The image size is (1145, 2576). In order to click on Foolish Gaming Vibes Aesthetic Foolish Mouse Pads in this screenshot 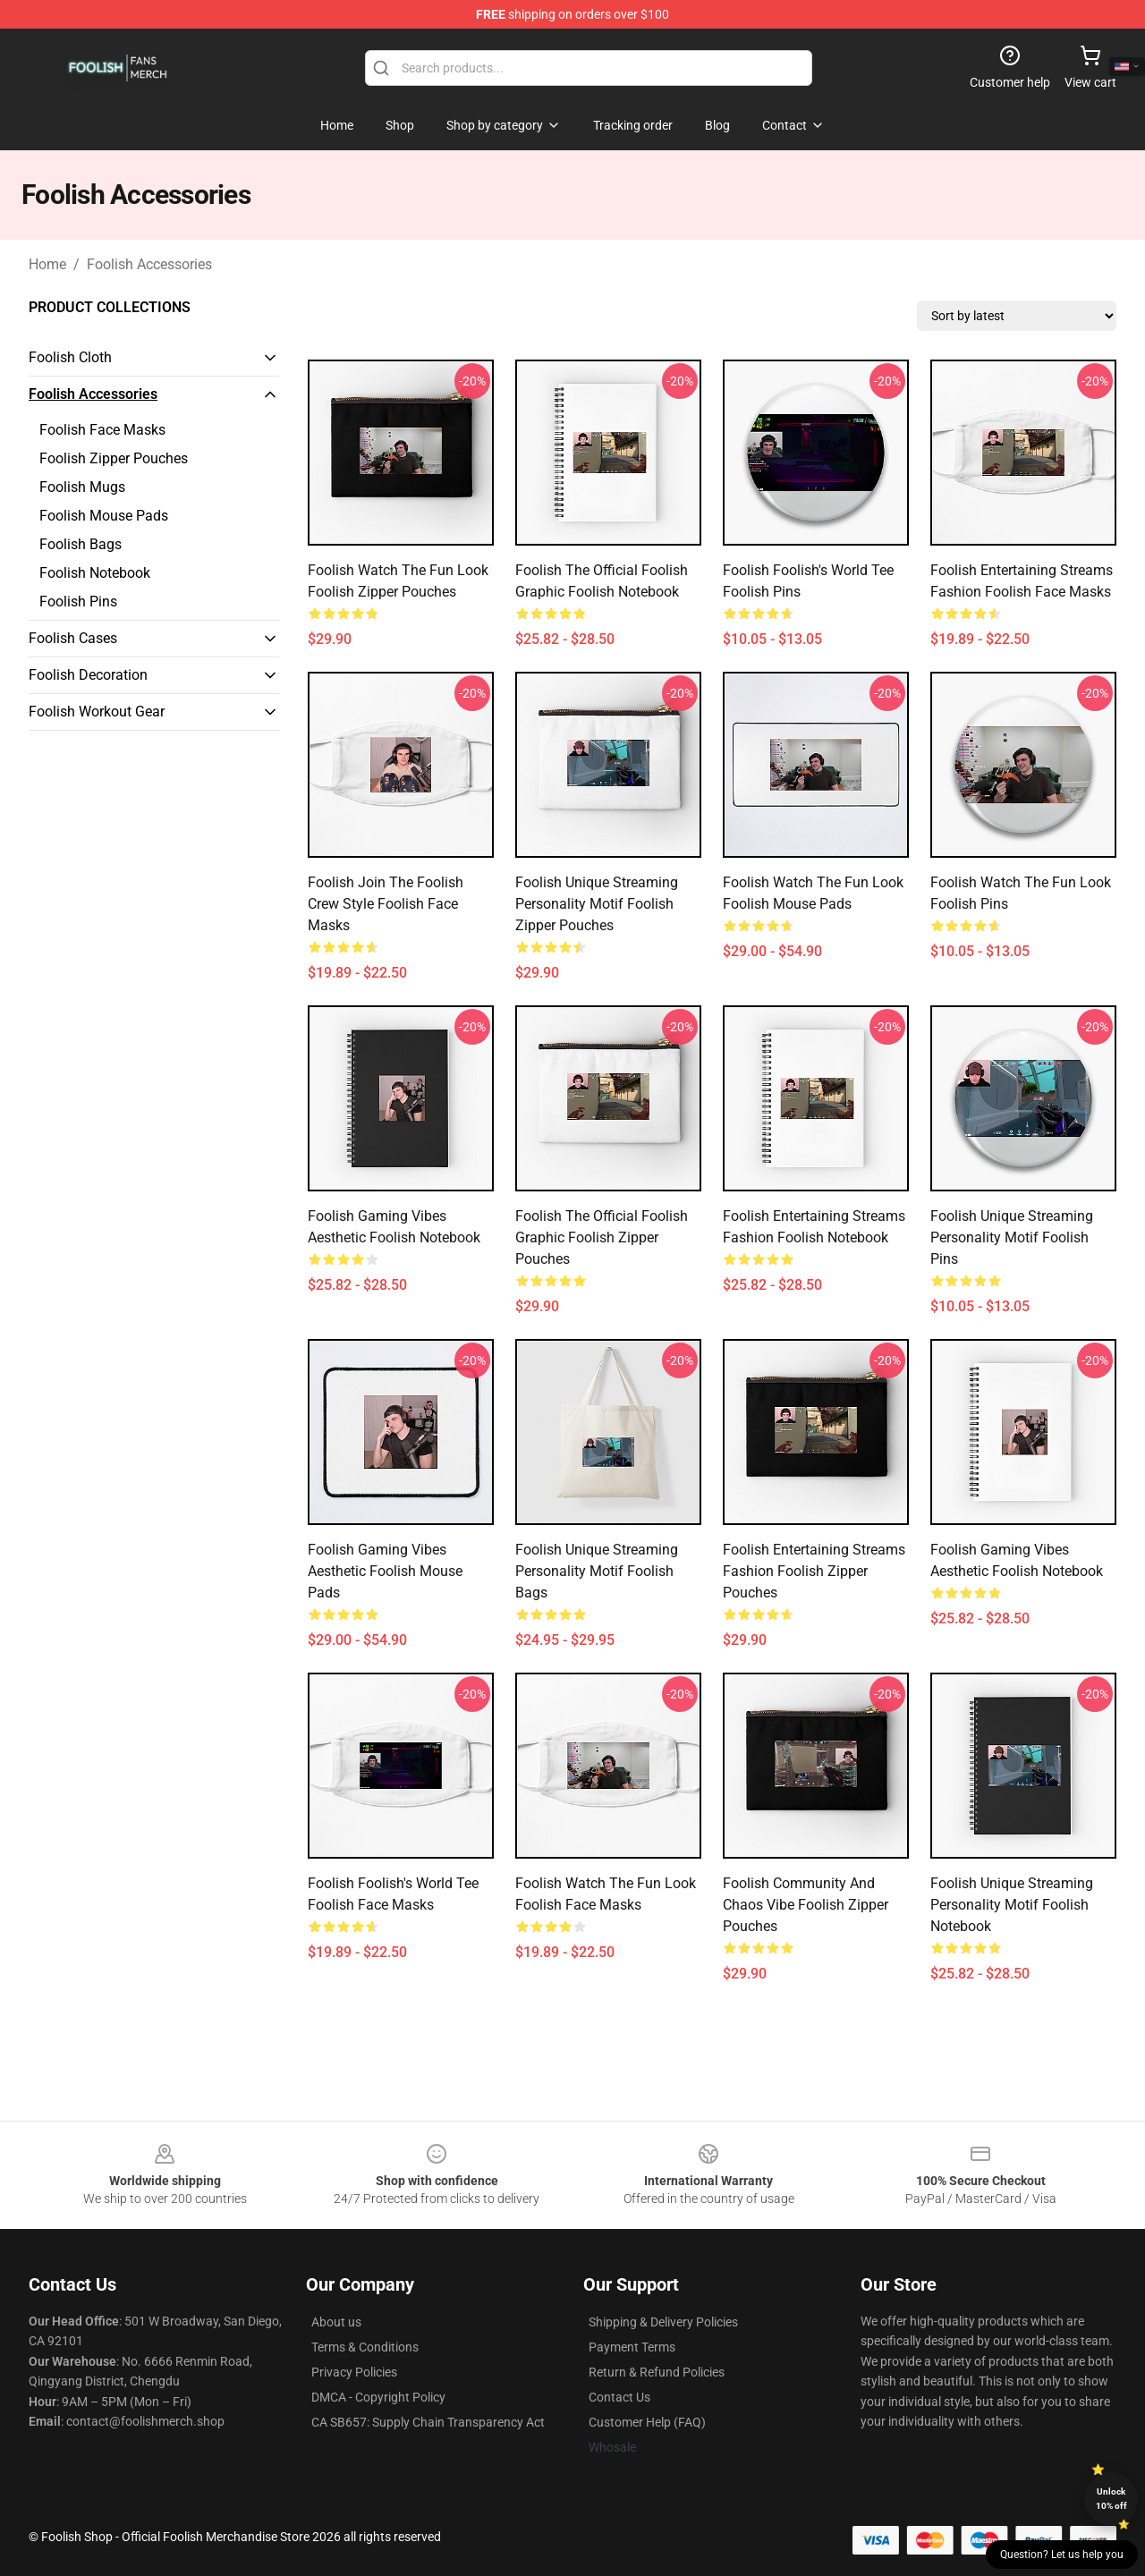, I will do `click(385, 1571)`.